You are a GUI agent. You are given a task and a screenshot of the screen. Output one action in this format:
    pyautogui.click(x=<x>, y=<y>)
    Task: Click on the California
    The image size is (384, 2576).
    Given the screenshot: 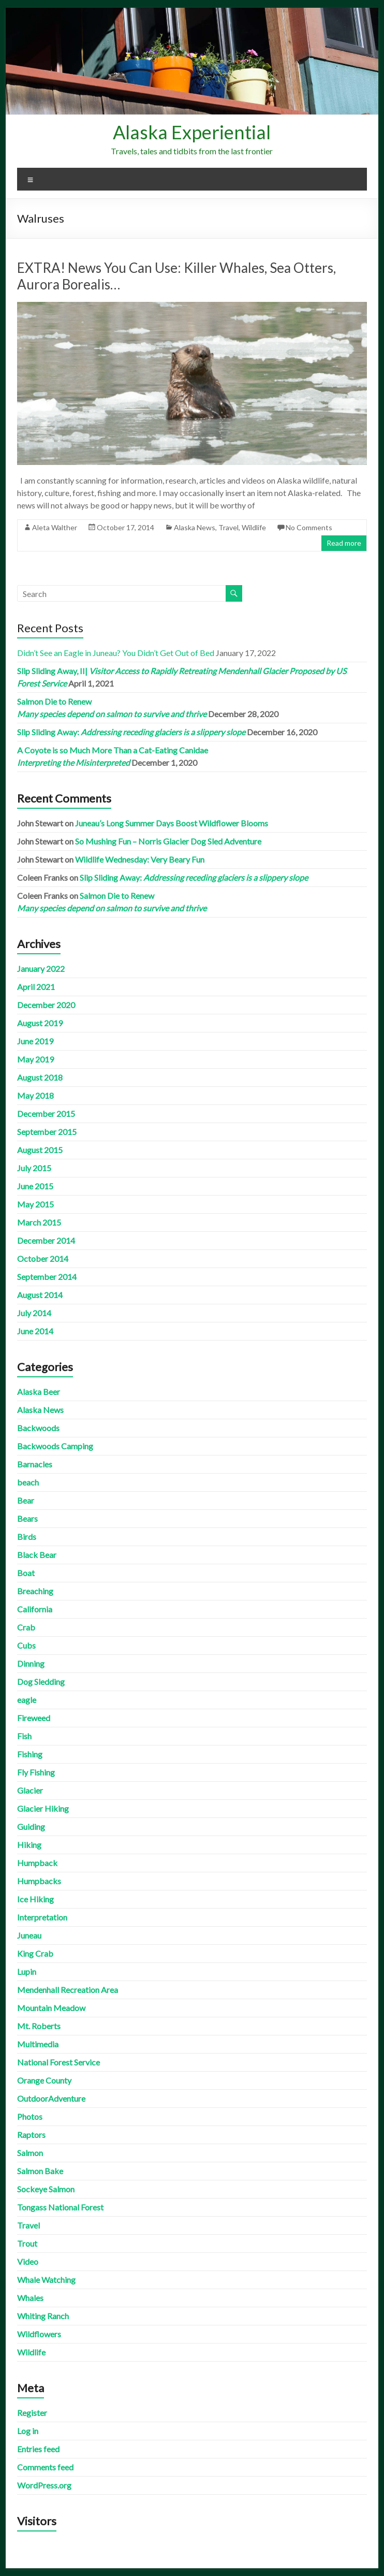 What is the action you would take?
    pyautogui.click(x=34, y=1609)
    